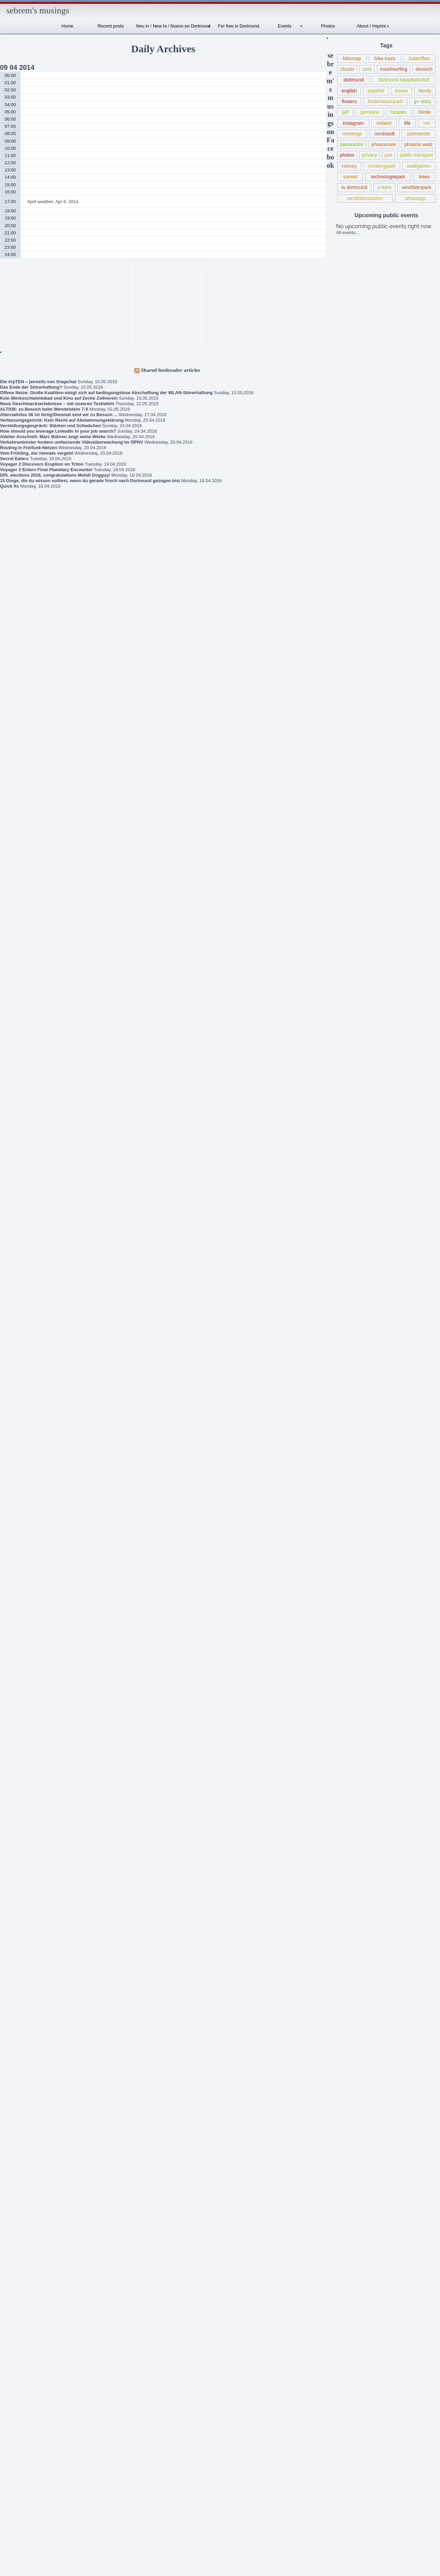 The image size is (440, 2576). Describe the element at coordinates (352, 58) in the screenshot. I see `bikemap` at that location.